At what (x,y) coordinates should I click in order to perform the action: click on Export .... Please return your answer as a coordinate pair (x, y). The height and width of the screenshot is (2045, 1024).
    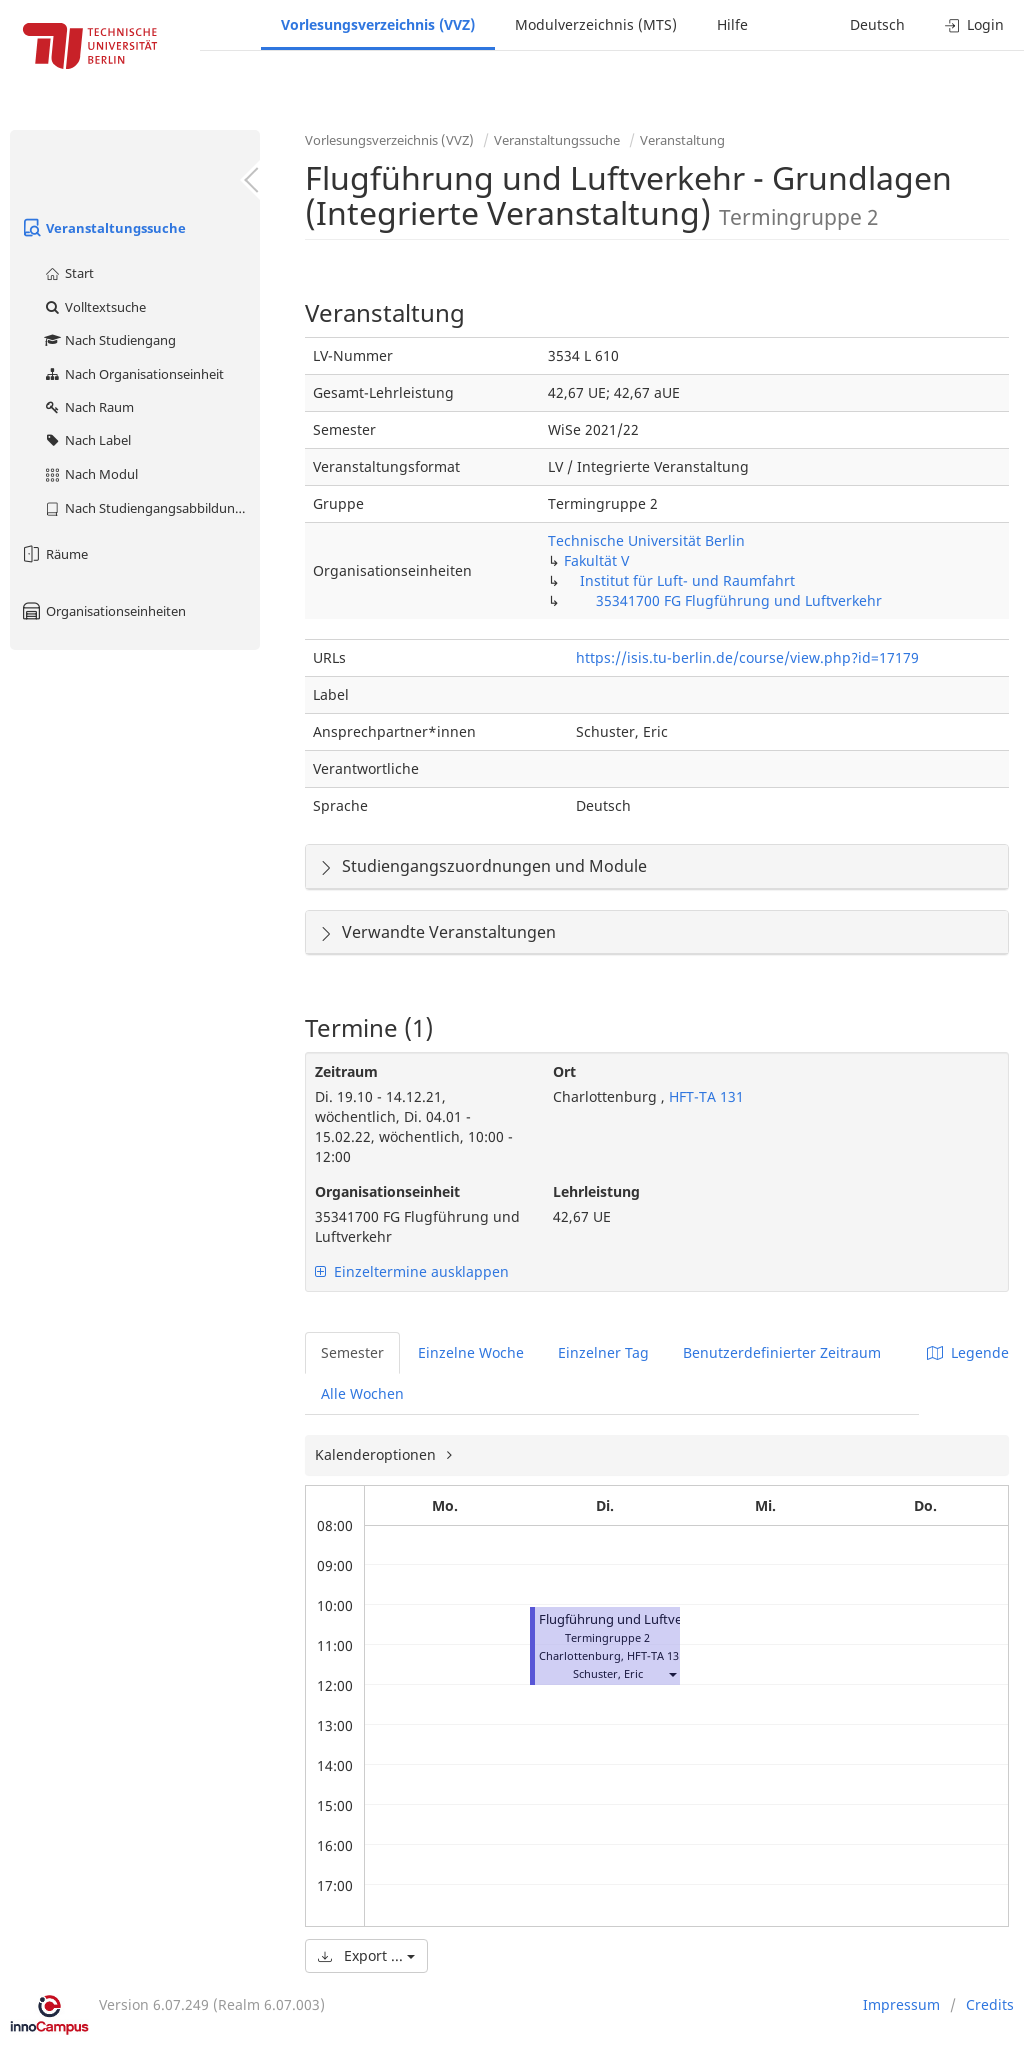
    Looking at the image, I should click on (366, 1955).